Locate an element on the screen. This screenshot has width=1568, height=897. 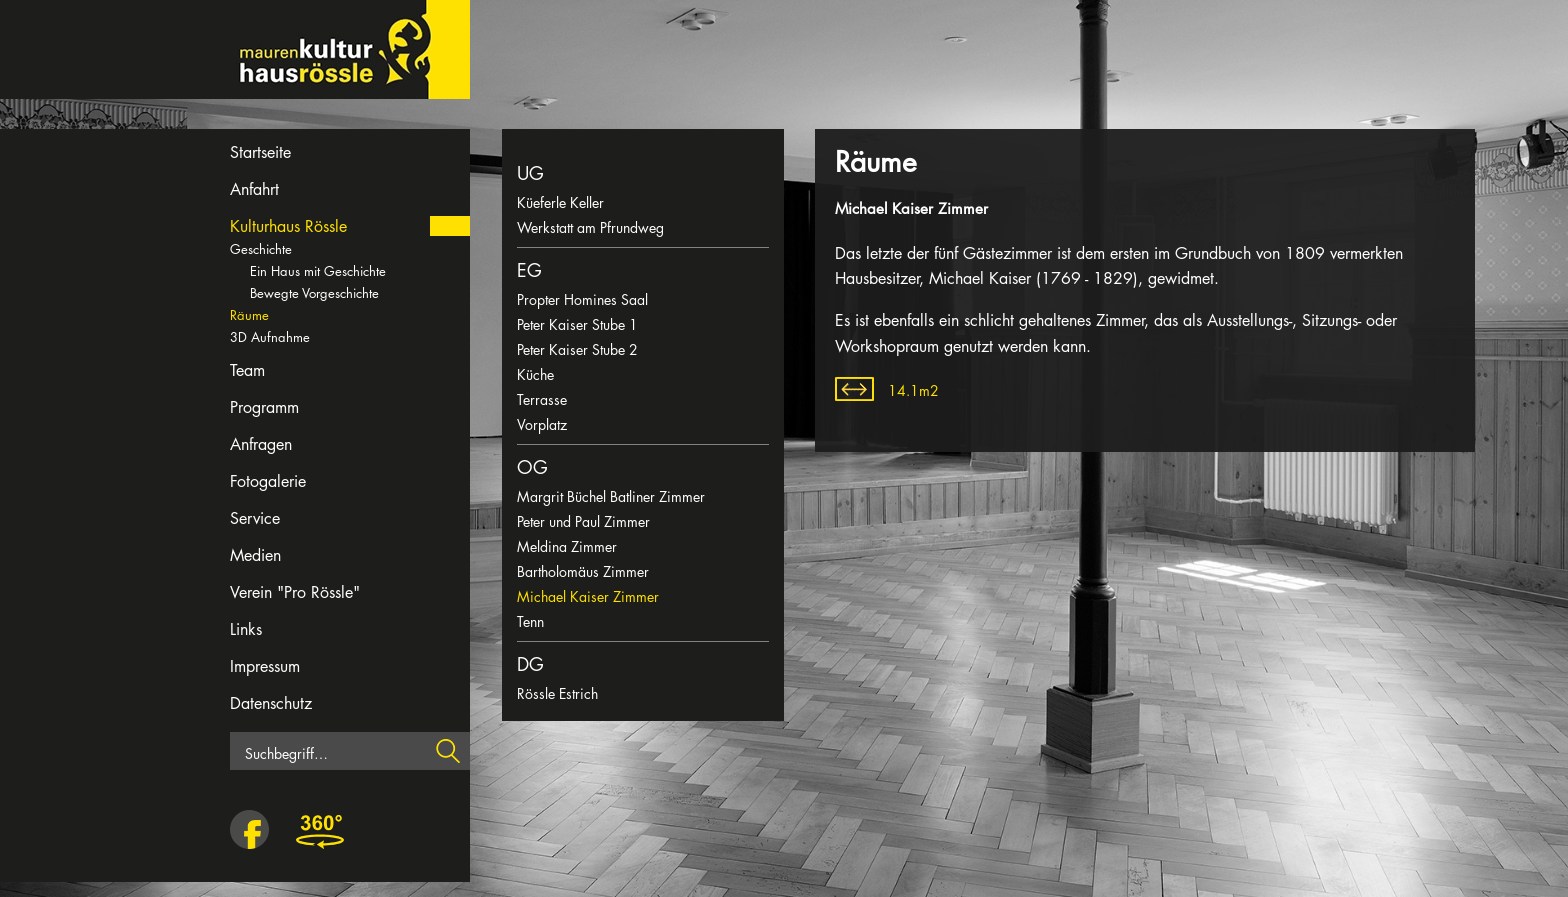
EG is located at coordinates (529, 270).